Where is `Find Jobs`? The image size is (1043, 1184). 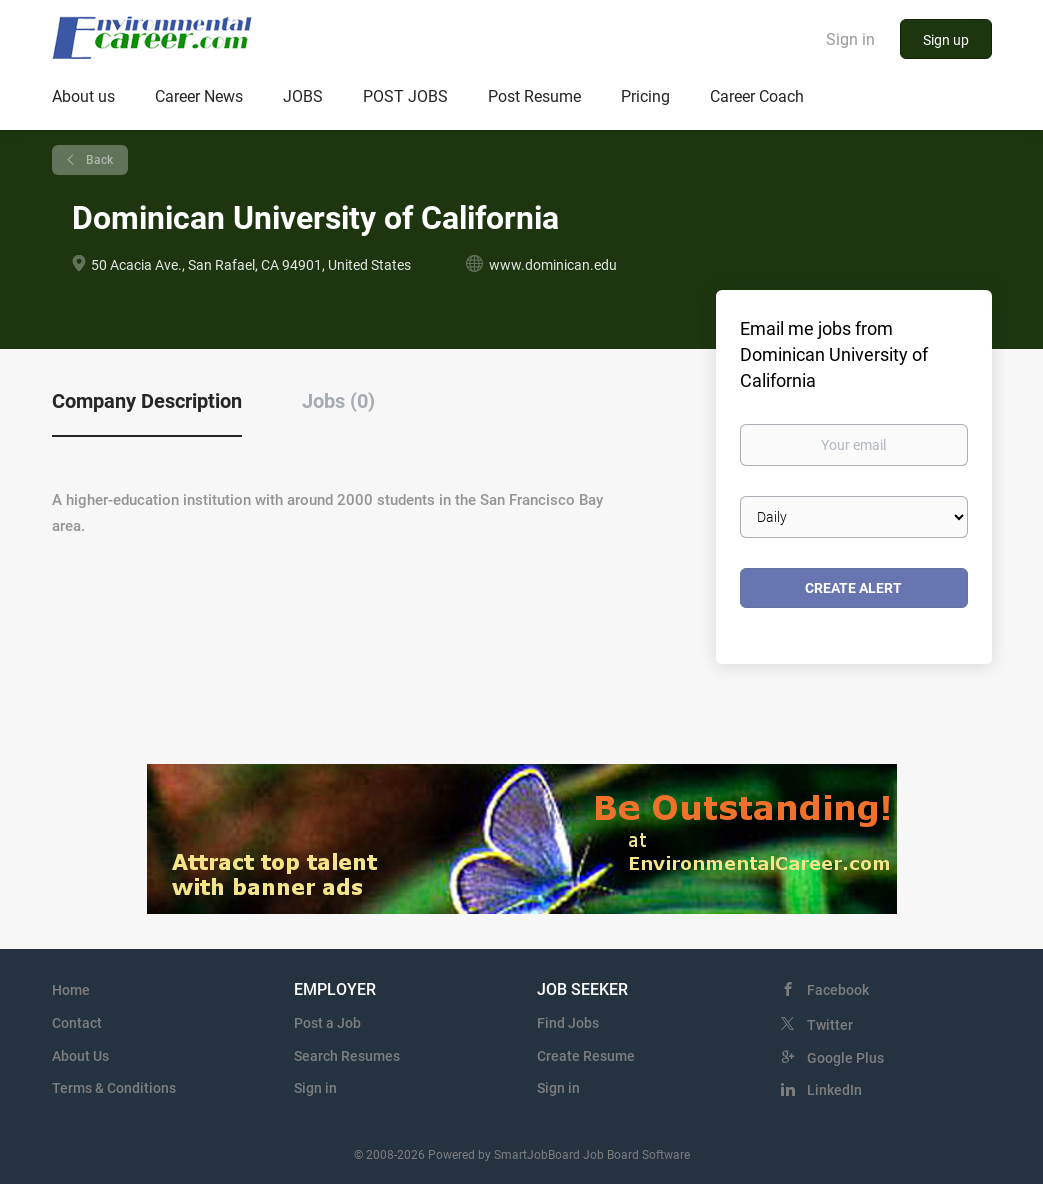 Find Jobs is located at coordinates (568, 1023).